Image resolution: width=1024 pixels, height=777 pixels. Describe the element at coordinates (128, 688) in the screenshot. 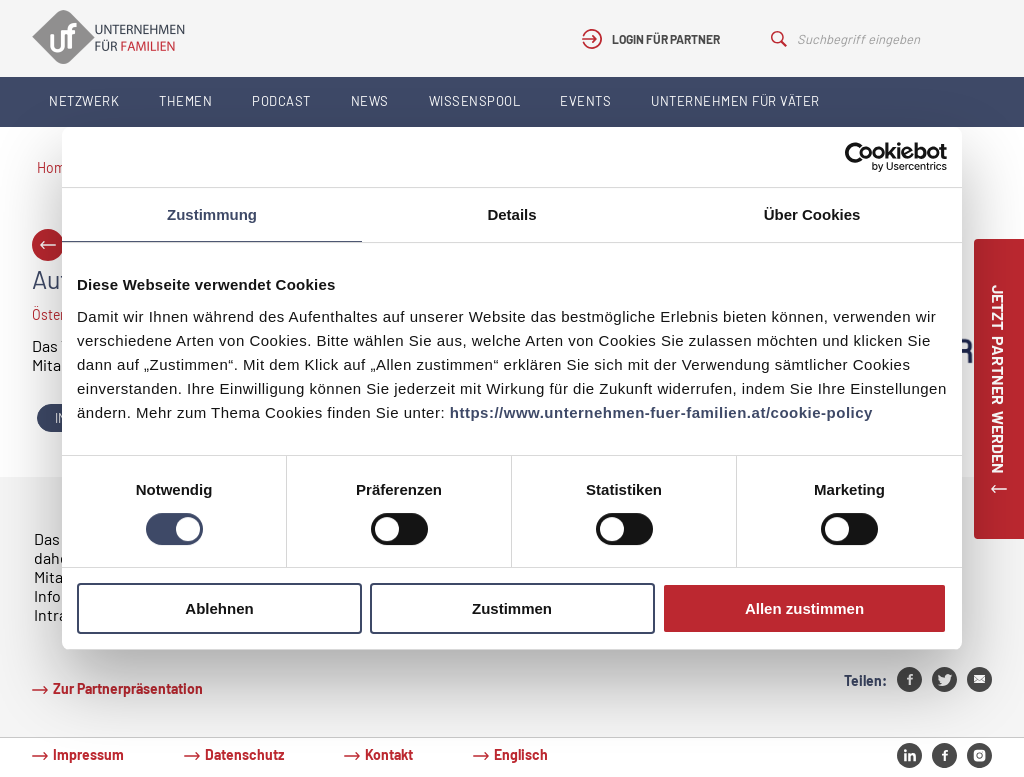

I see `Zur Partnerpräsentation` at that location.